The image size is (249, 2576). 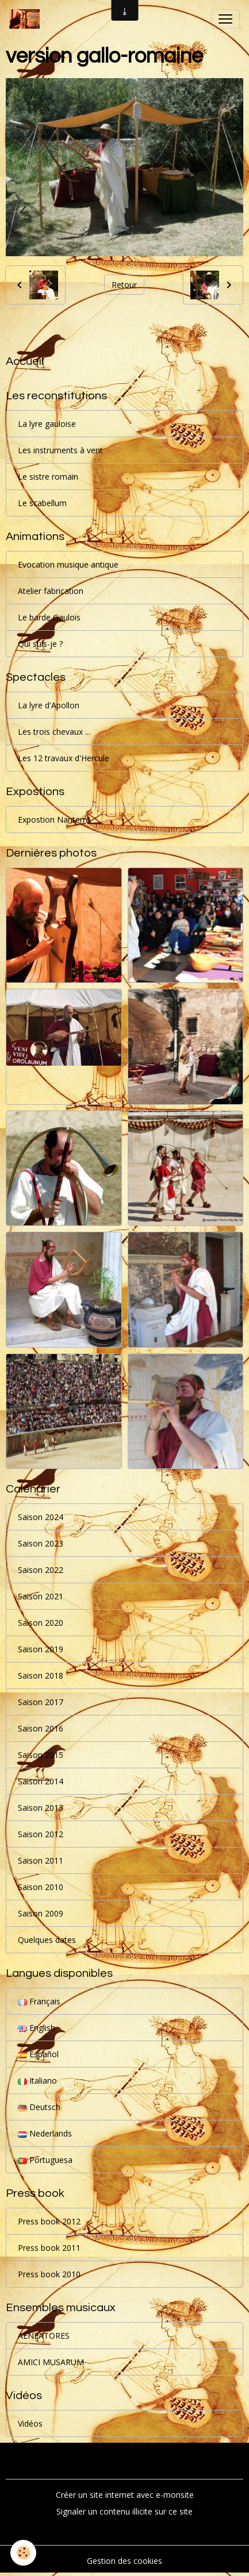 What do you see at coordinates (48, 476) in the screenshot?
I see `Le sistre romain` at bounding box center [48, 476].